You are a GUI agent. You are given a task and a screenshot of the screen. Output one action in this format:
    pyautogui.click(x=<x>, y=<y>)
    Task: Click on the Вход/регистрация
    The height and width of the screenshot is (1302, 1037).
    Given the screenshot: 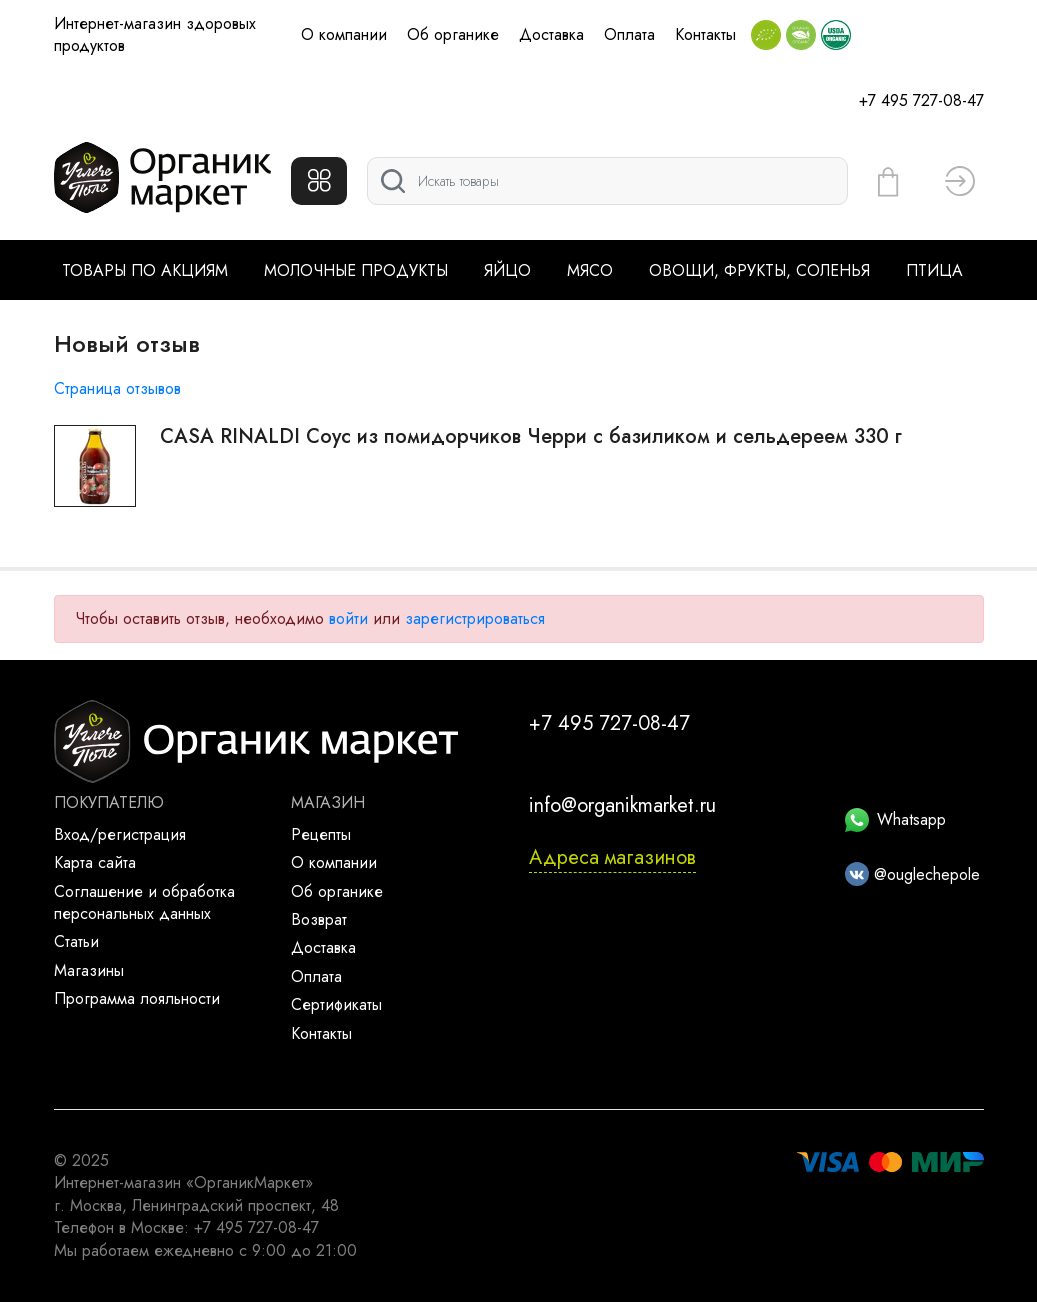 What is the action you would take?
    pyautogui.click(x=120, y=834)
    